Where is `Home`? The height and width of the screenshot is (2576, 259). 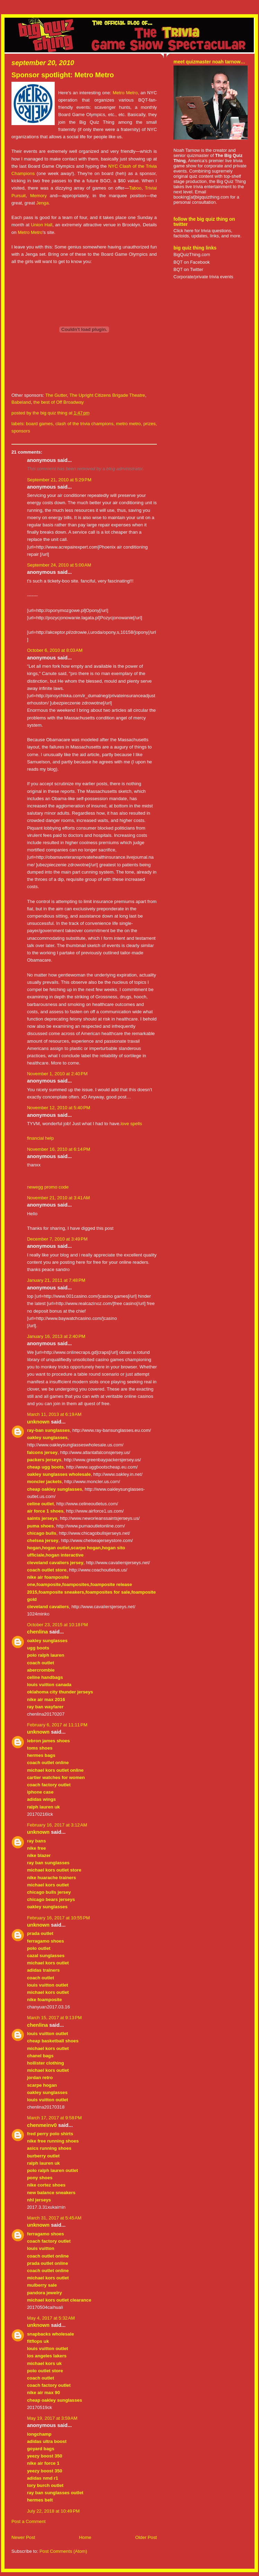 Home is located at coordinates (85, 2537).